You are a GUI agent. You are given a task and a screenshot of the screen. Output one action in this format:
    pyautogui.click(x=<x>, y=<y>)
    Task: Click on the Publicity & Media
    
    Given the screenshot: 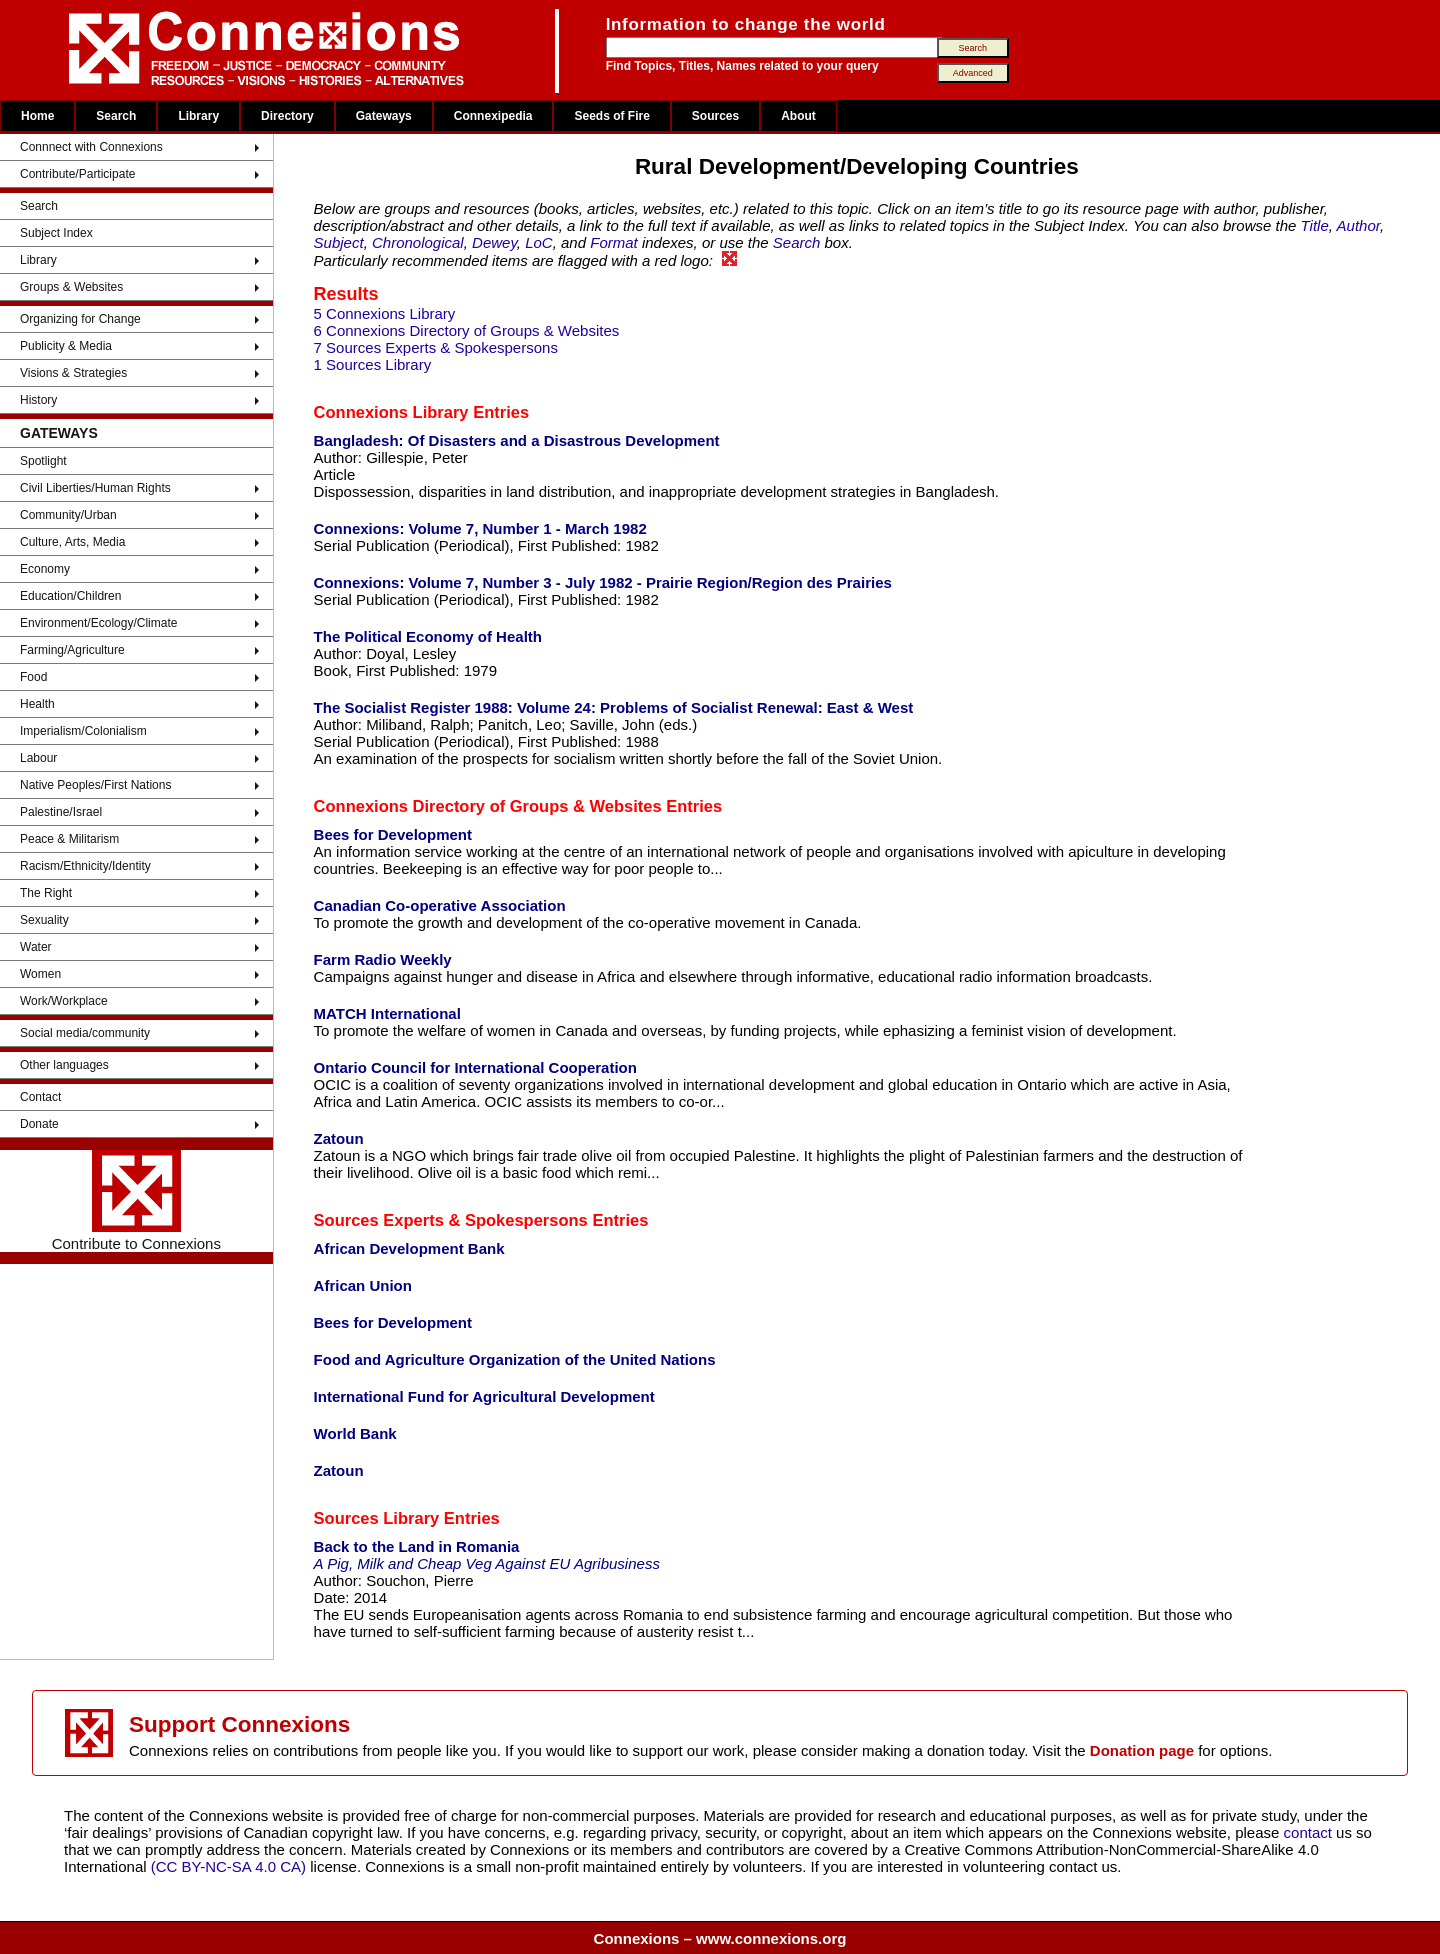 What is the action you would take?
    pyautogui.click(x=66, y=346)
    